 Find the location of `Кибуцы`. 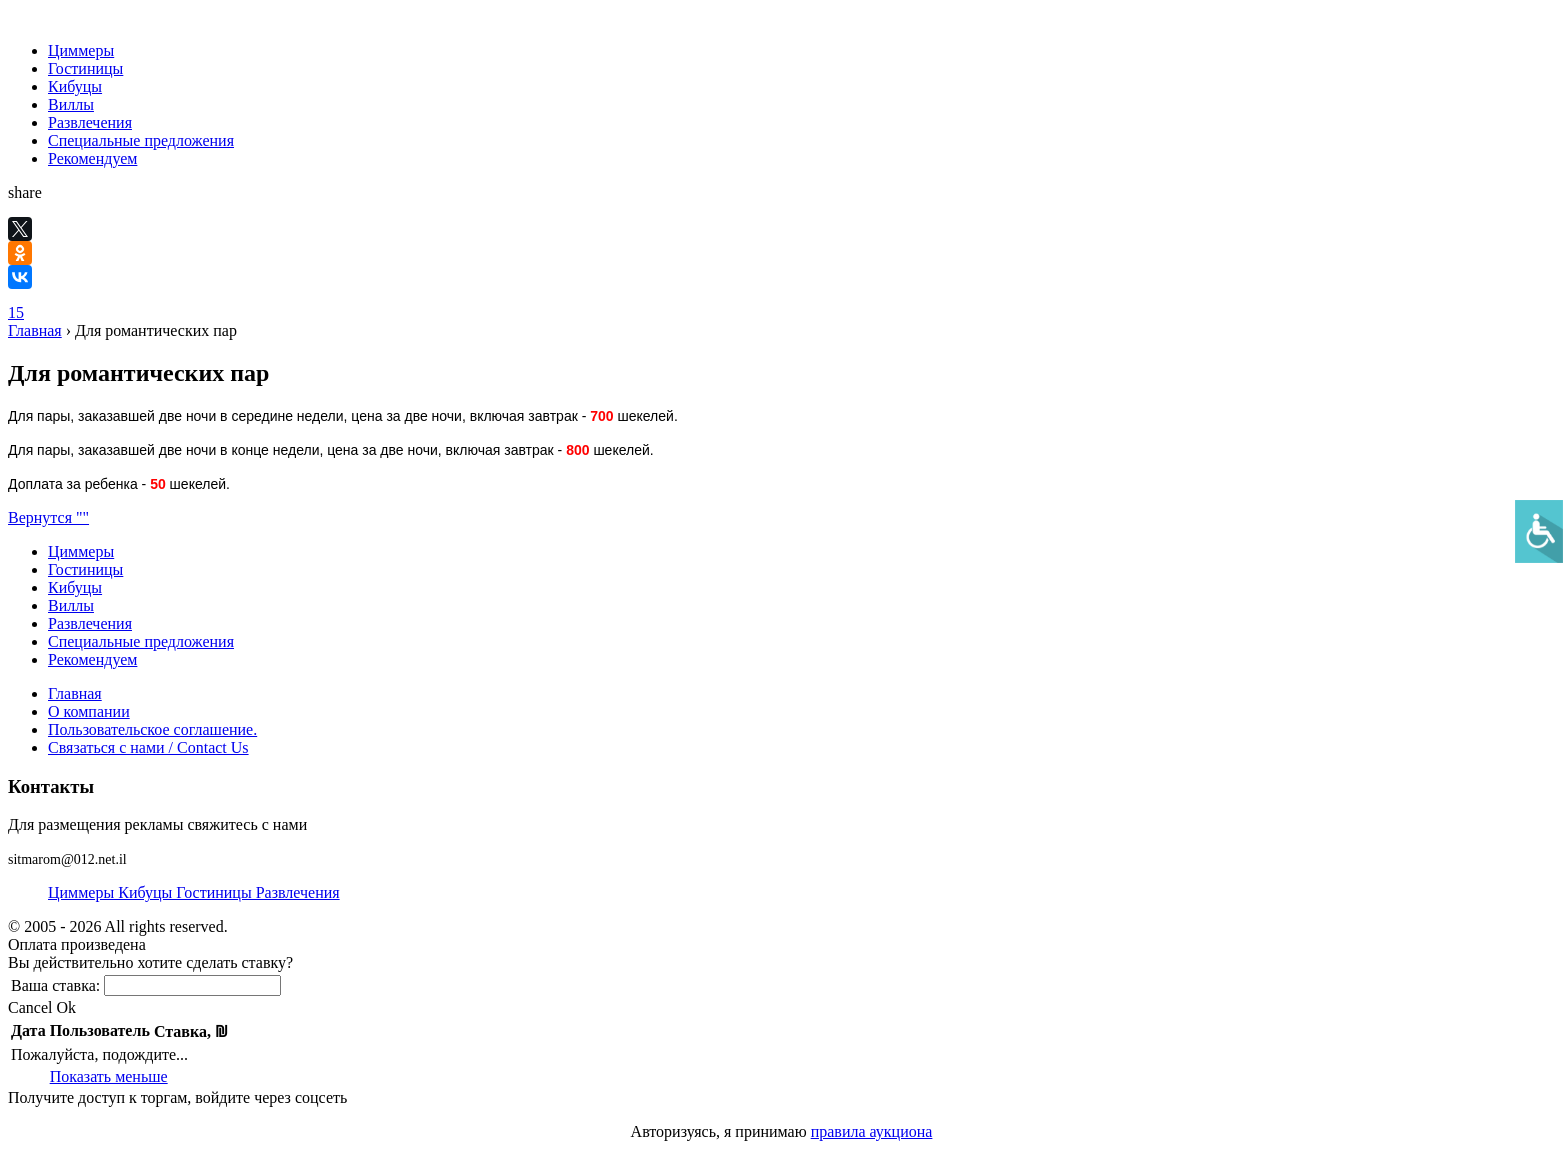

Кибуцы is located at coordinates (75, 86).